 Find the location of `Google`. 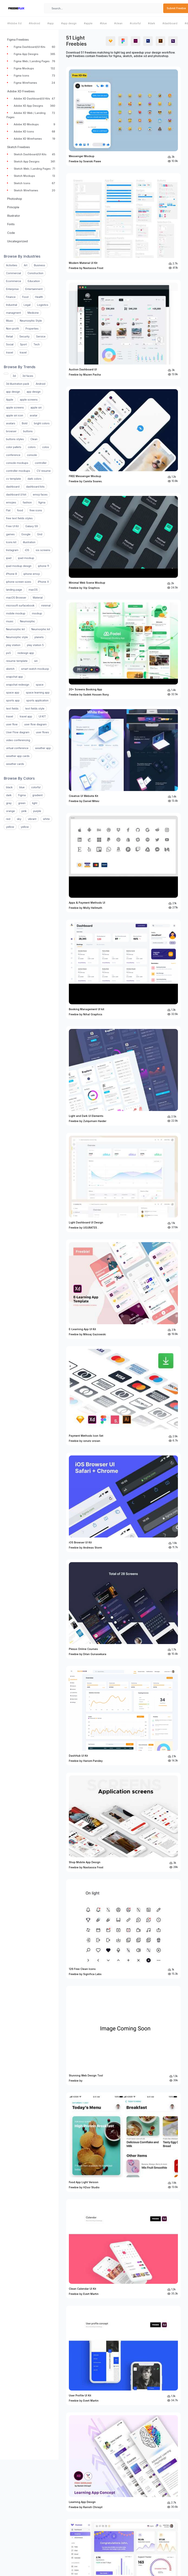

Google is located at coordinates (25, 534).